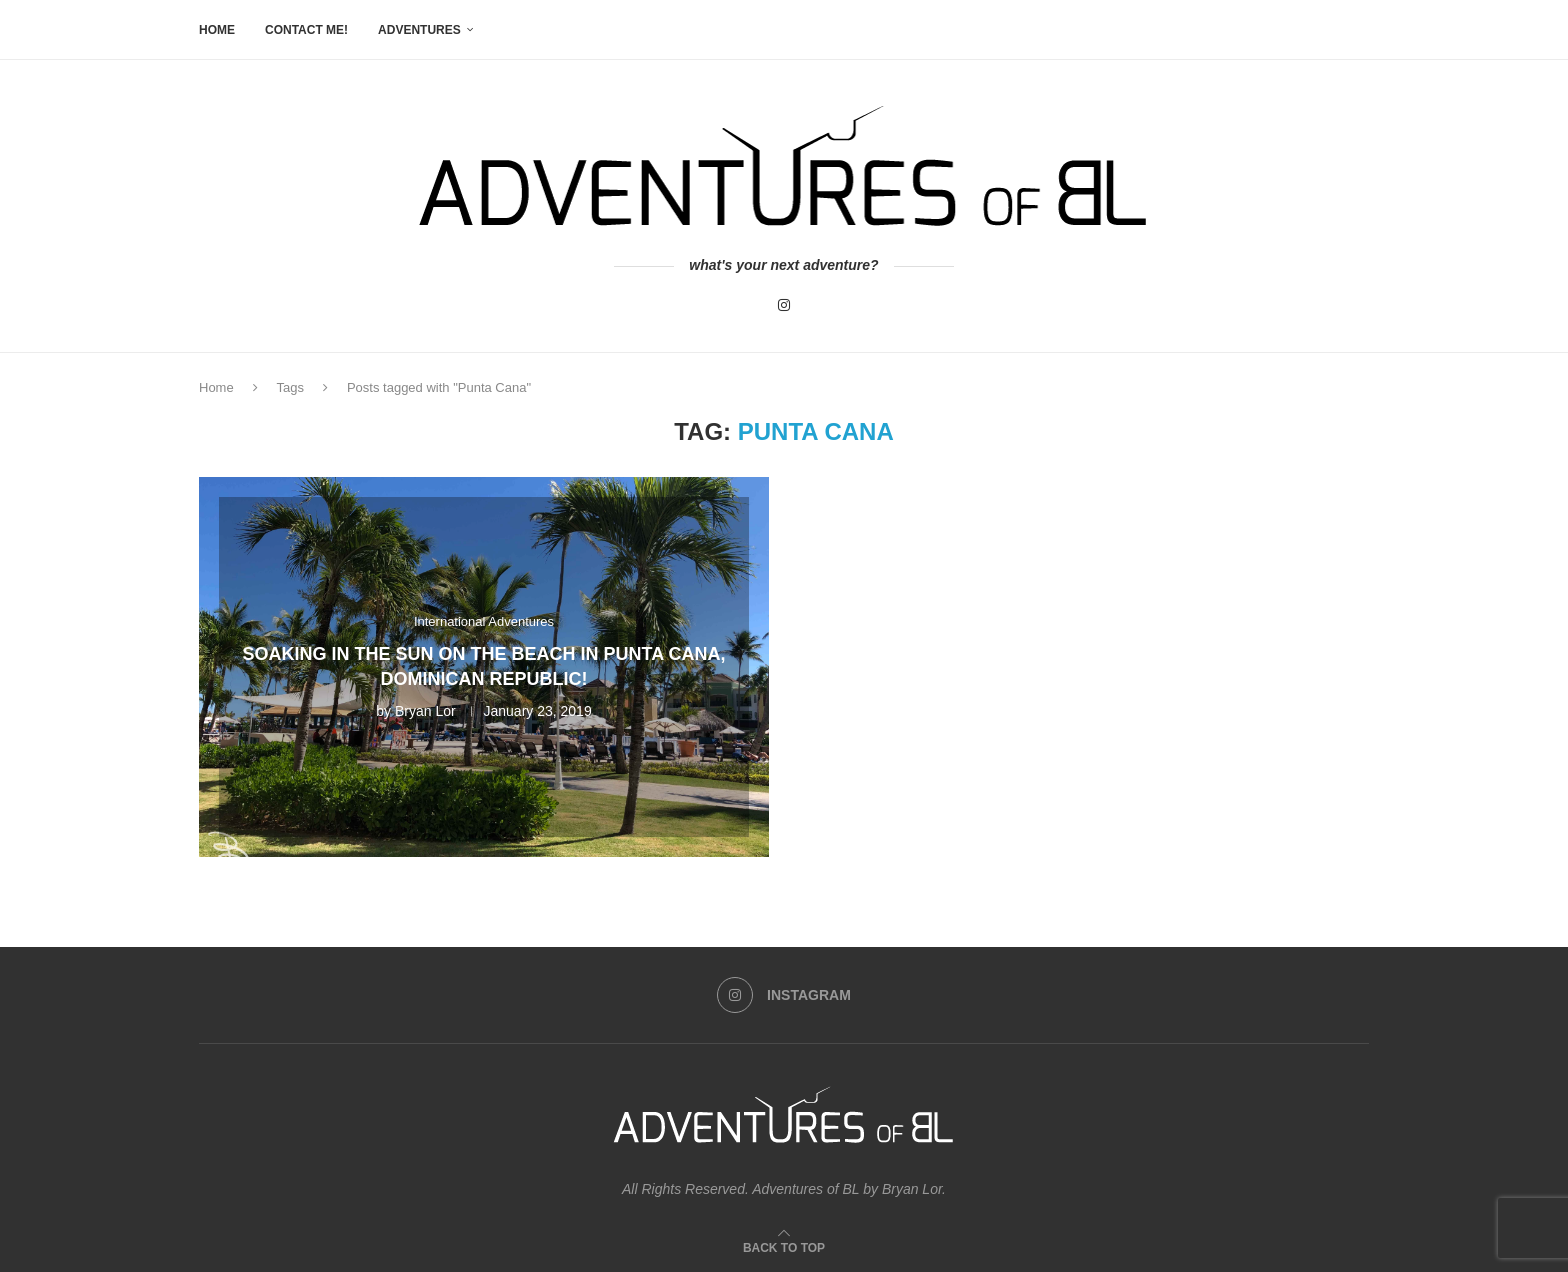  Describe the element at coordinates (784, 305) in the screenshot. I see `[Instagram]` at that location.